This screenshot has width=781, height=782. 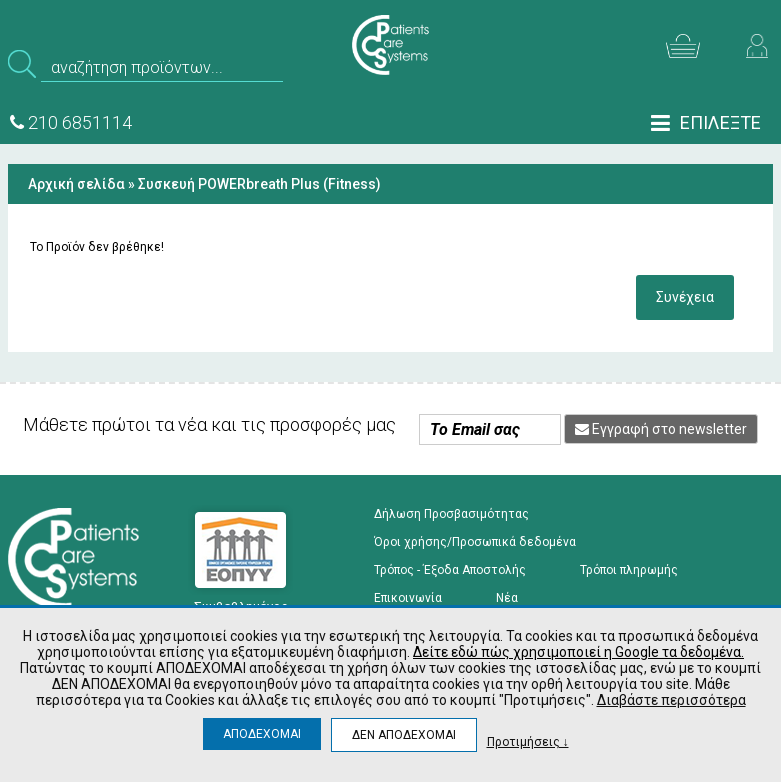 I want to click on Τρόποι πληρωμής, so click(x=629, y=570).